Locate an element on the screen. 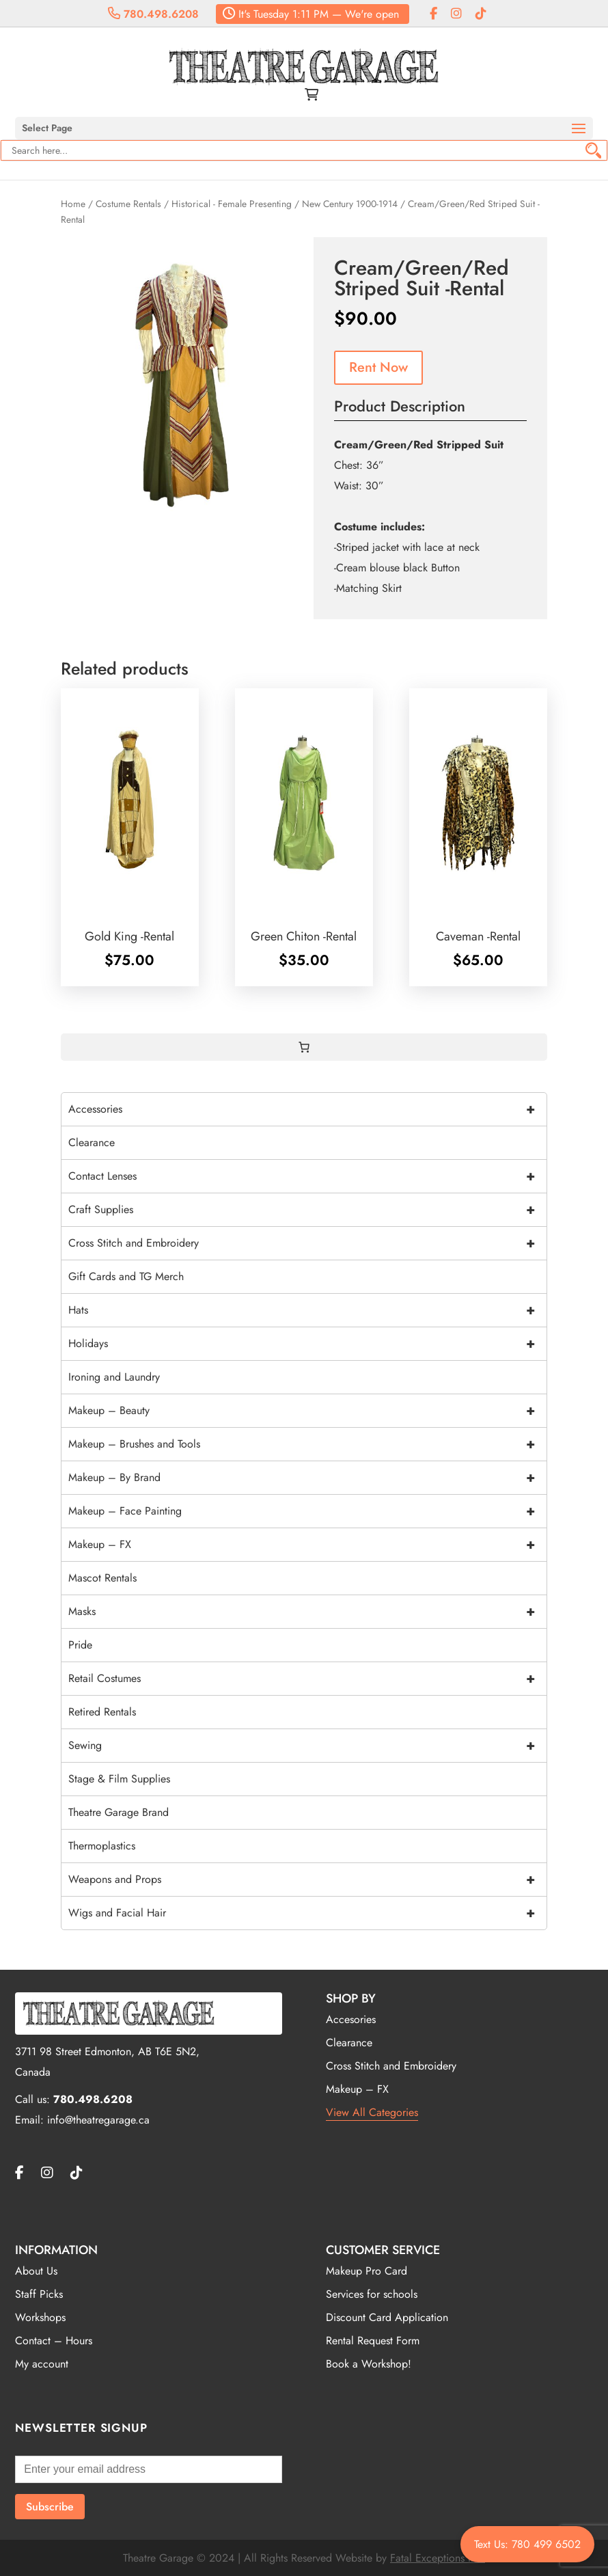 The image size is (608, 2576). Stage & Film Supplies is located at coordinates (119, 1779).